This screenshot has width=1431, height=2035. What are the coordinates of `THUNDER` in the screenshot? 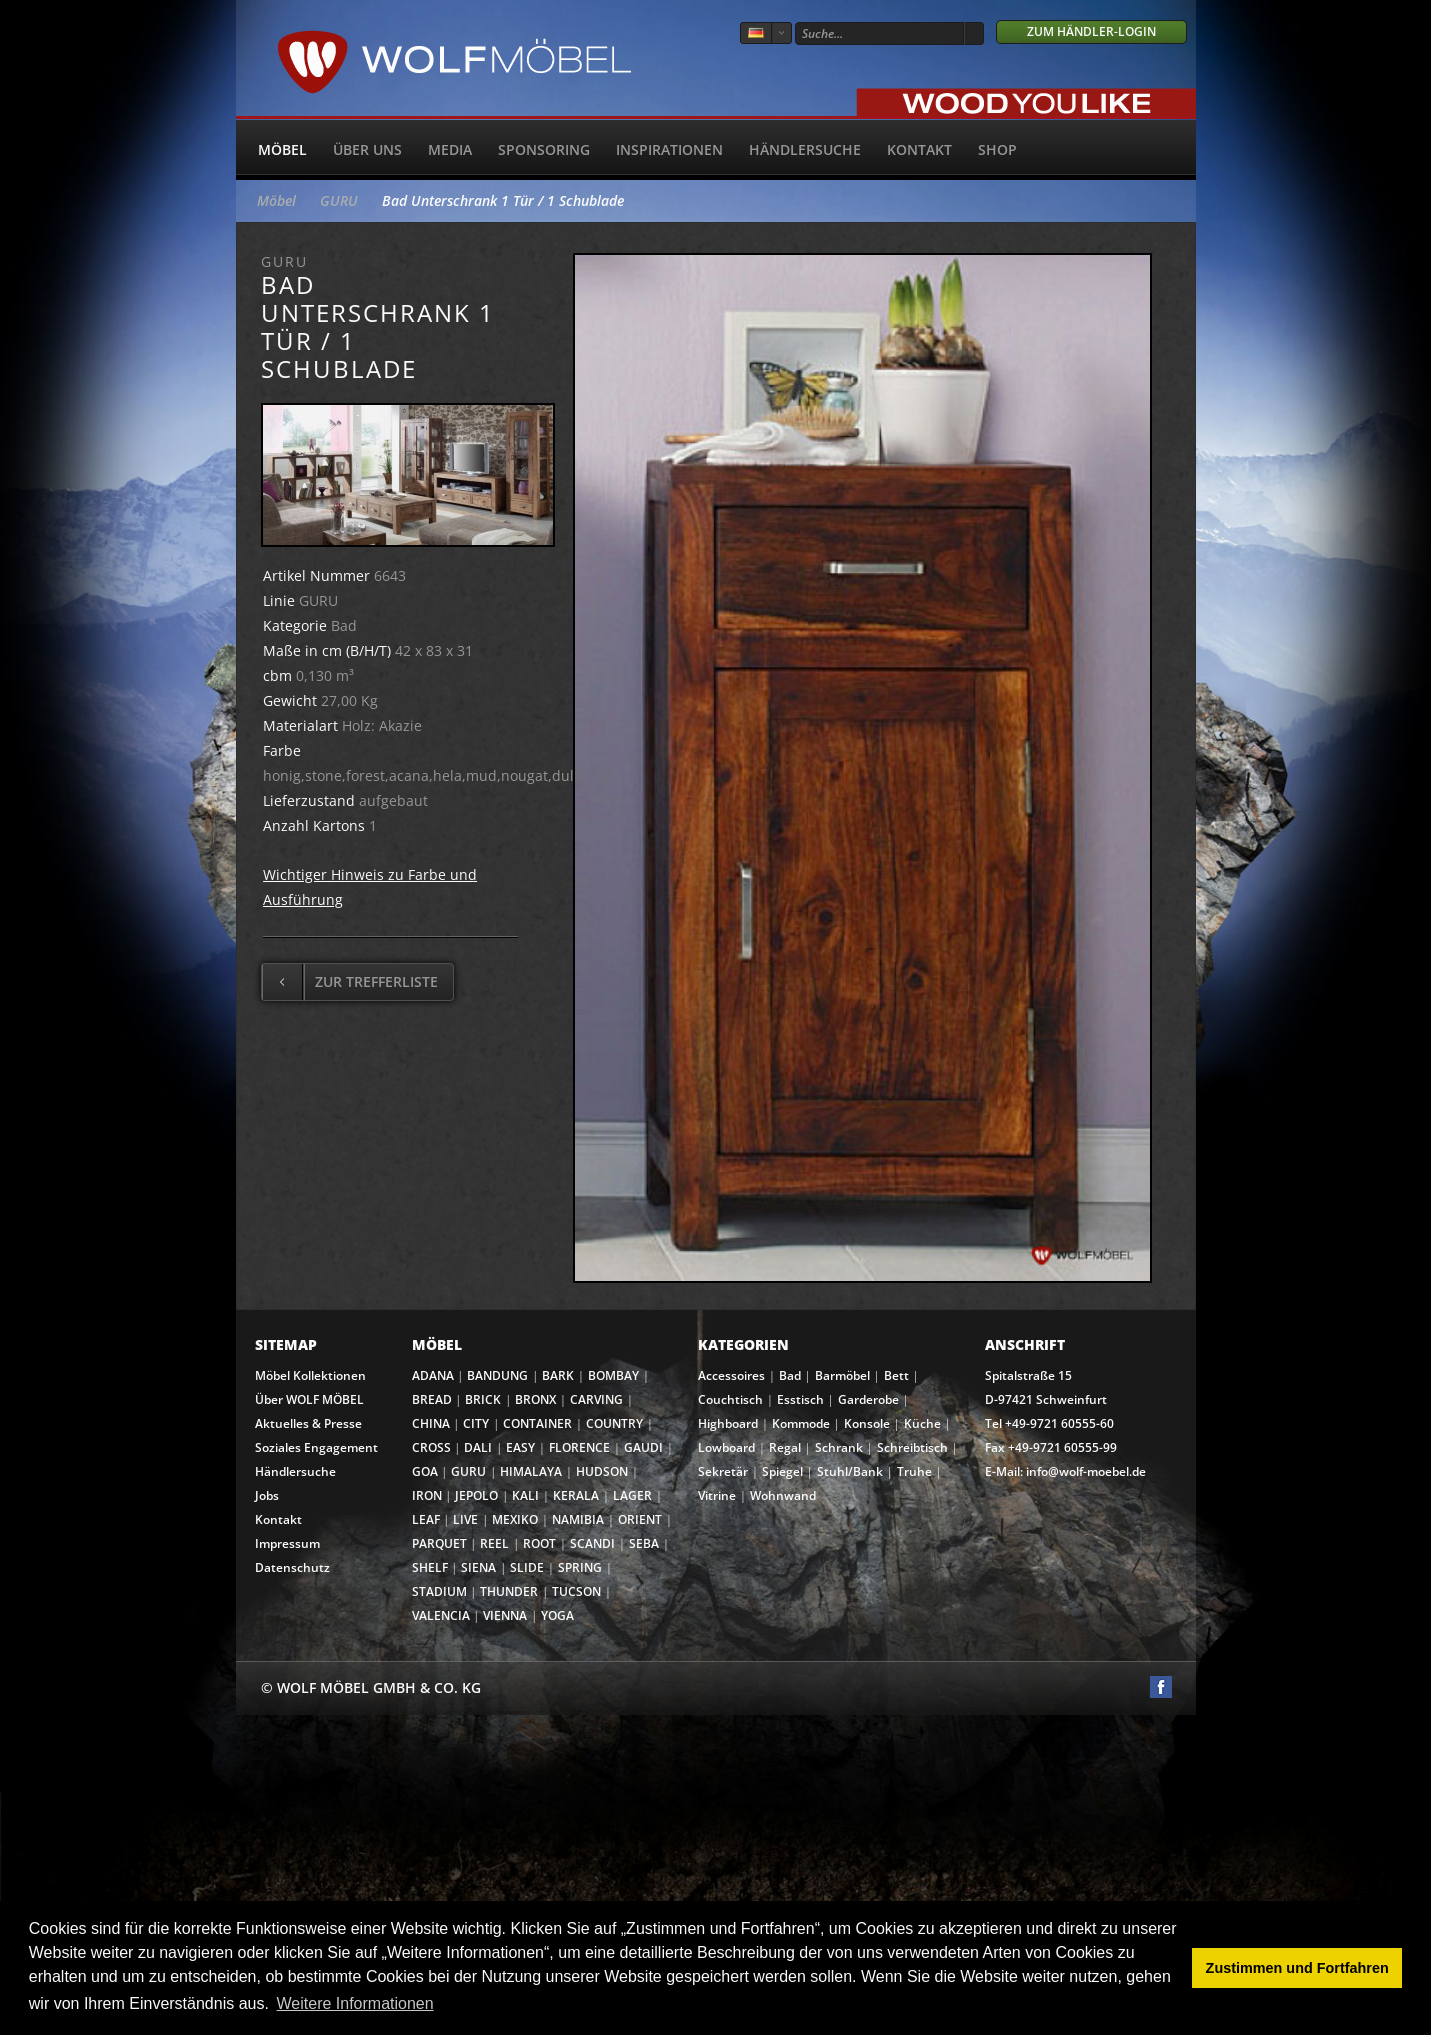 It's located at (509, 1591).